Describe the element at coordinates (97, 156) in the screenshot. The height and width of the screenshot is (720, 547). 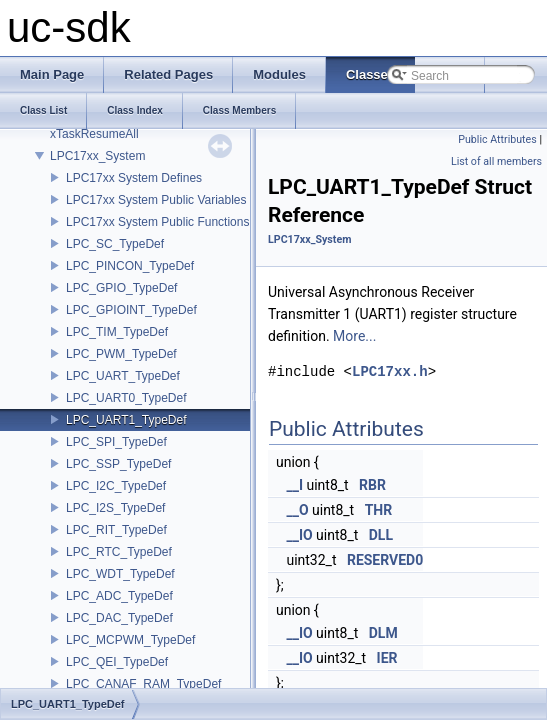
I see `LPC17xx_System` at that location.